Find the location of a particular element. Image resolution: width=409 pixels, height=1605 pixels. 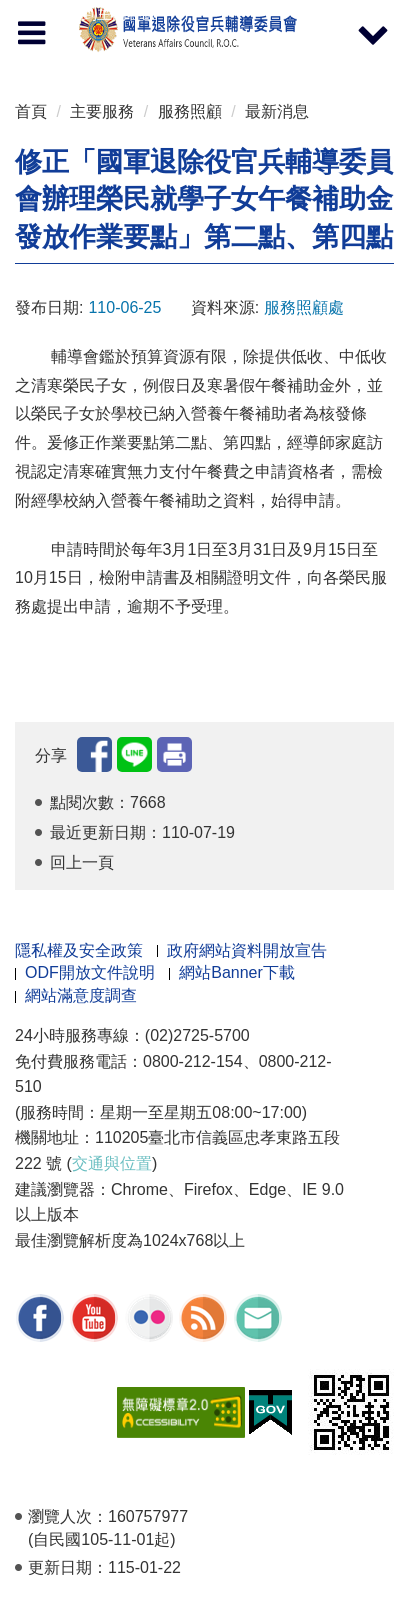

最新消息 is located at coordinates (277, 111).